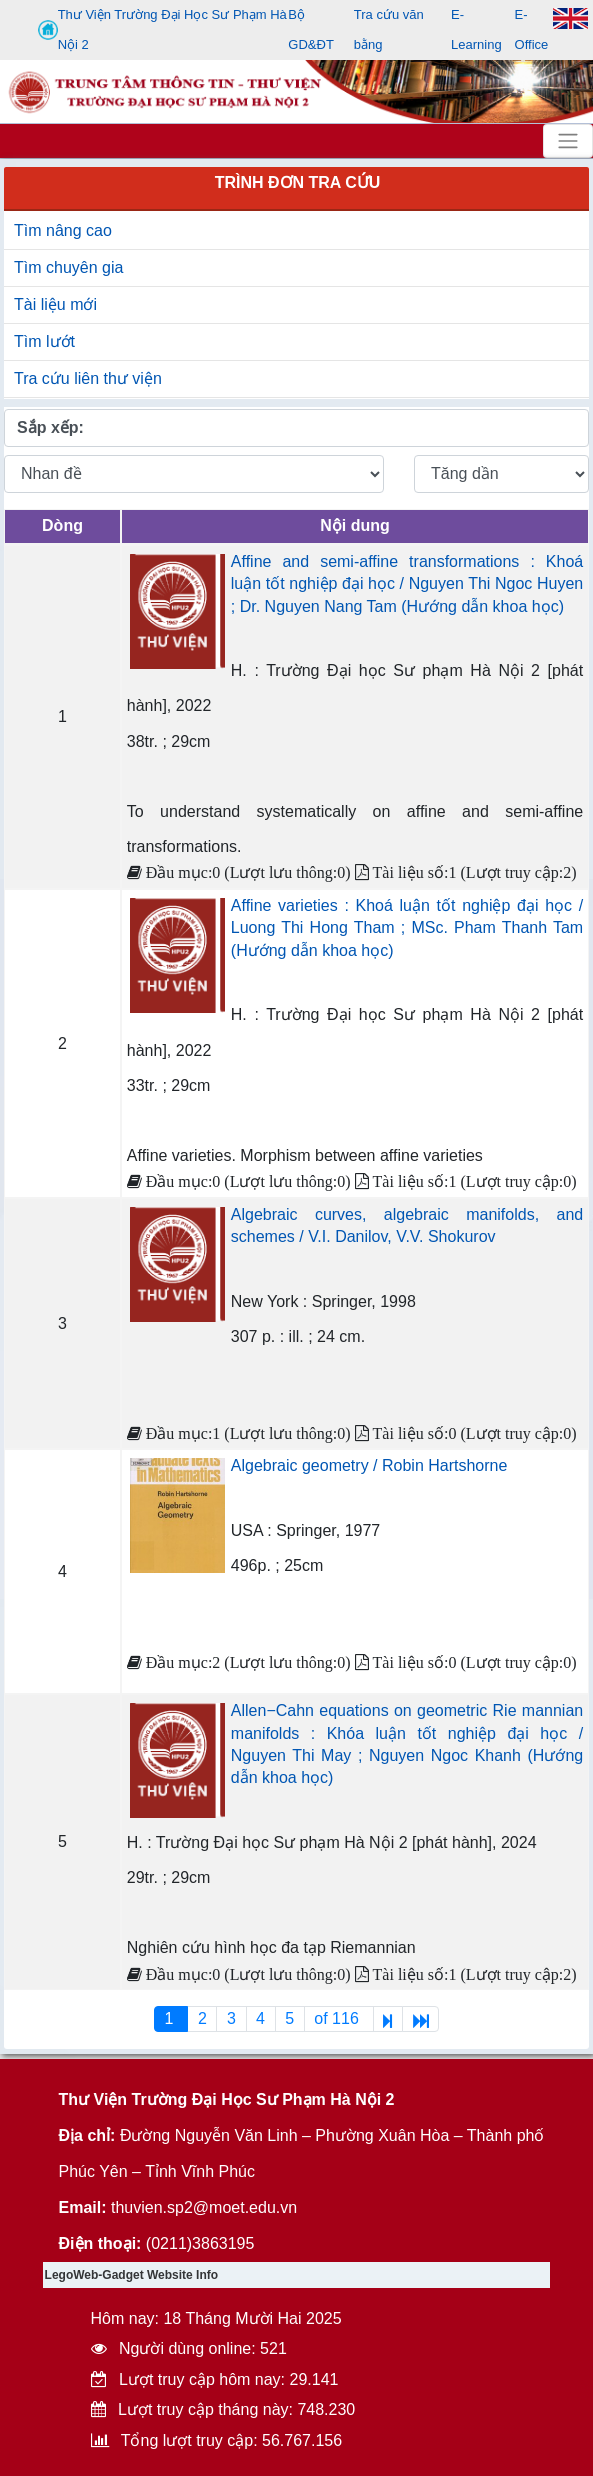 The height and width of the screenshot is (2476, 593). I want to click on Tìm nâng cao, so click(63, 230).